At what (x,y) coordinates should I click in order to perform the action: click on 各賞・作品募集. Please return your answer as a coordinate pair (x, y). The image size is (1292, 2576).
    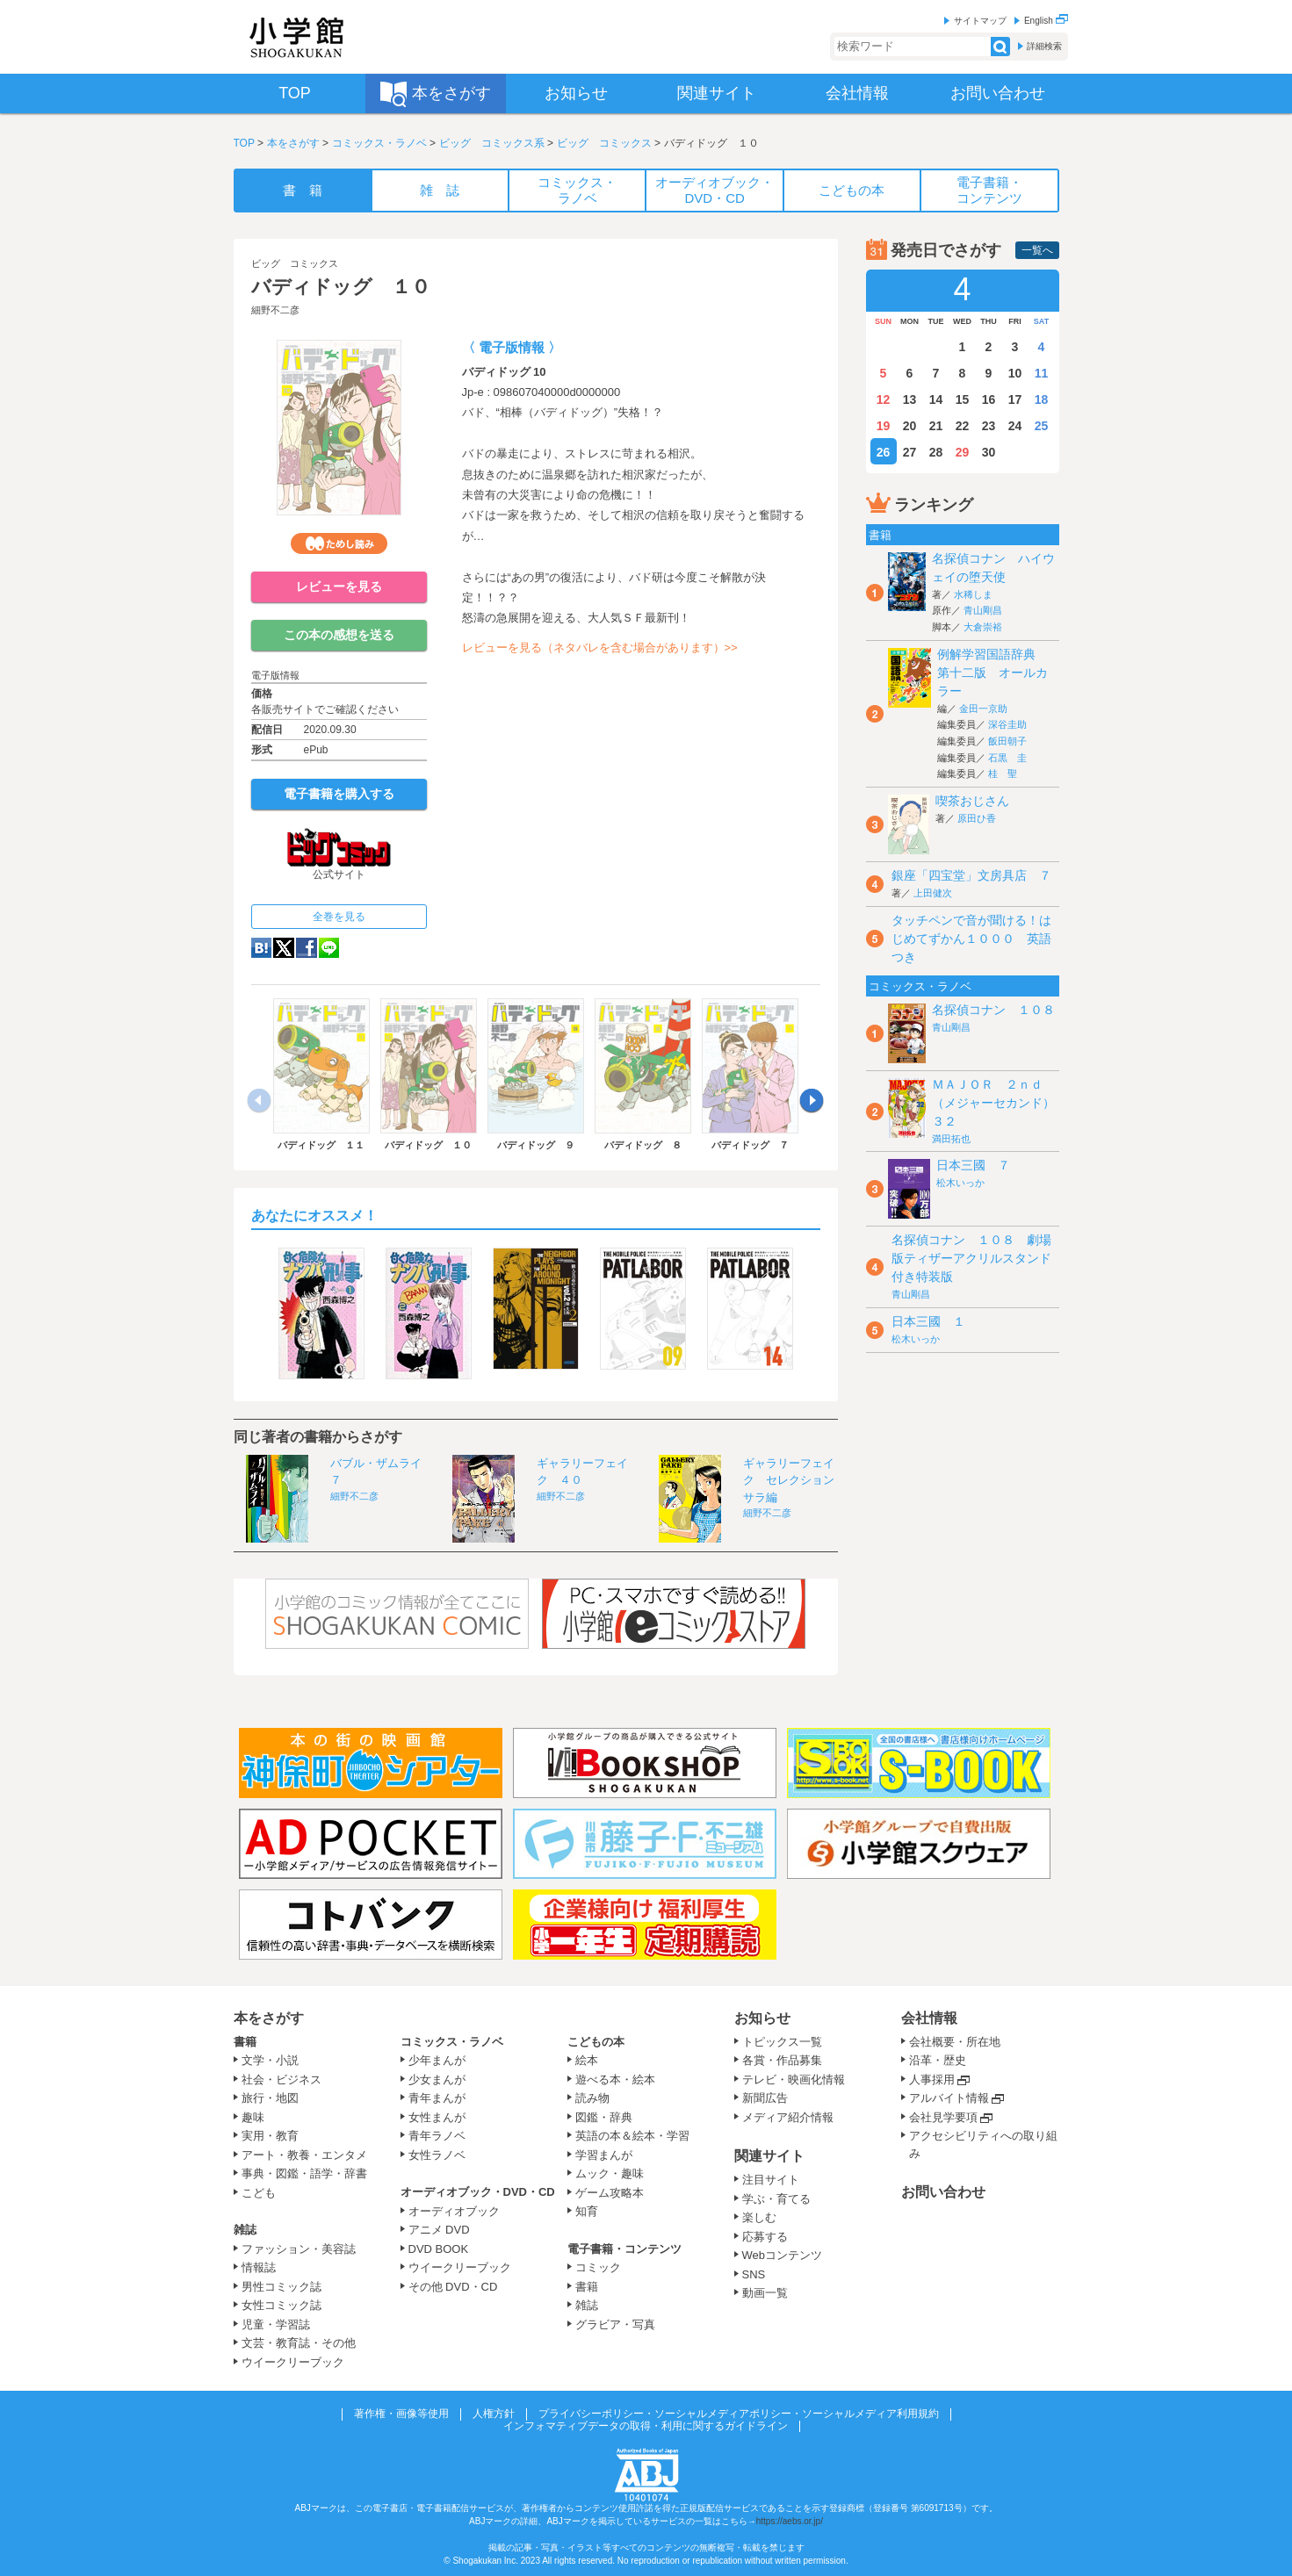
    Looking at the image, I should click on (782, 2060).